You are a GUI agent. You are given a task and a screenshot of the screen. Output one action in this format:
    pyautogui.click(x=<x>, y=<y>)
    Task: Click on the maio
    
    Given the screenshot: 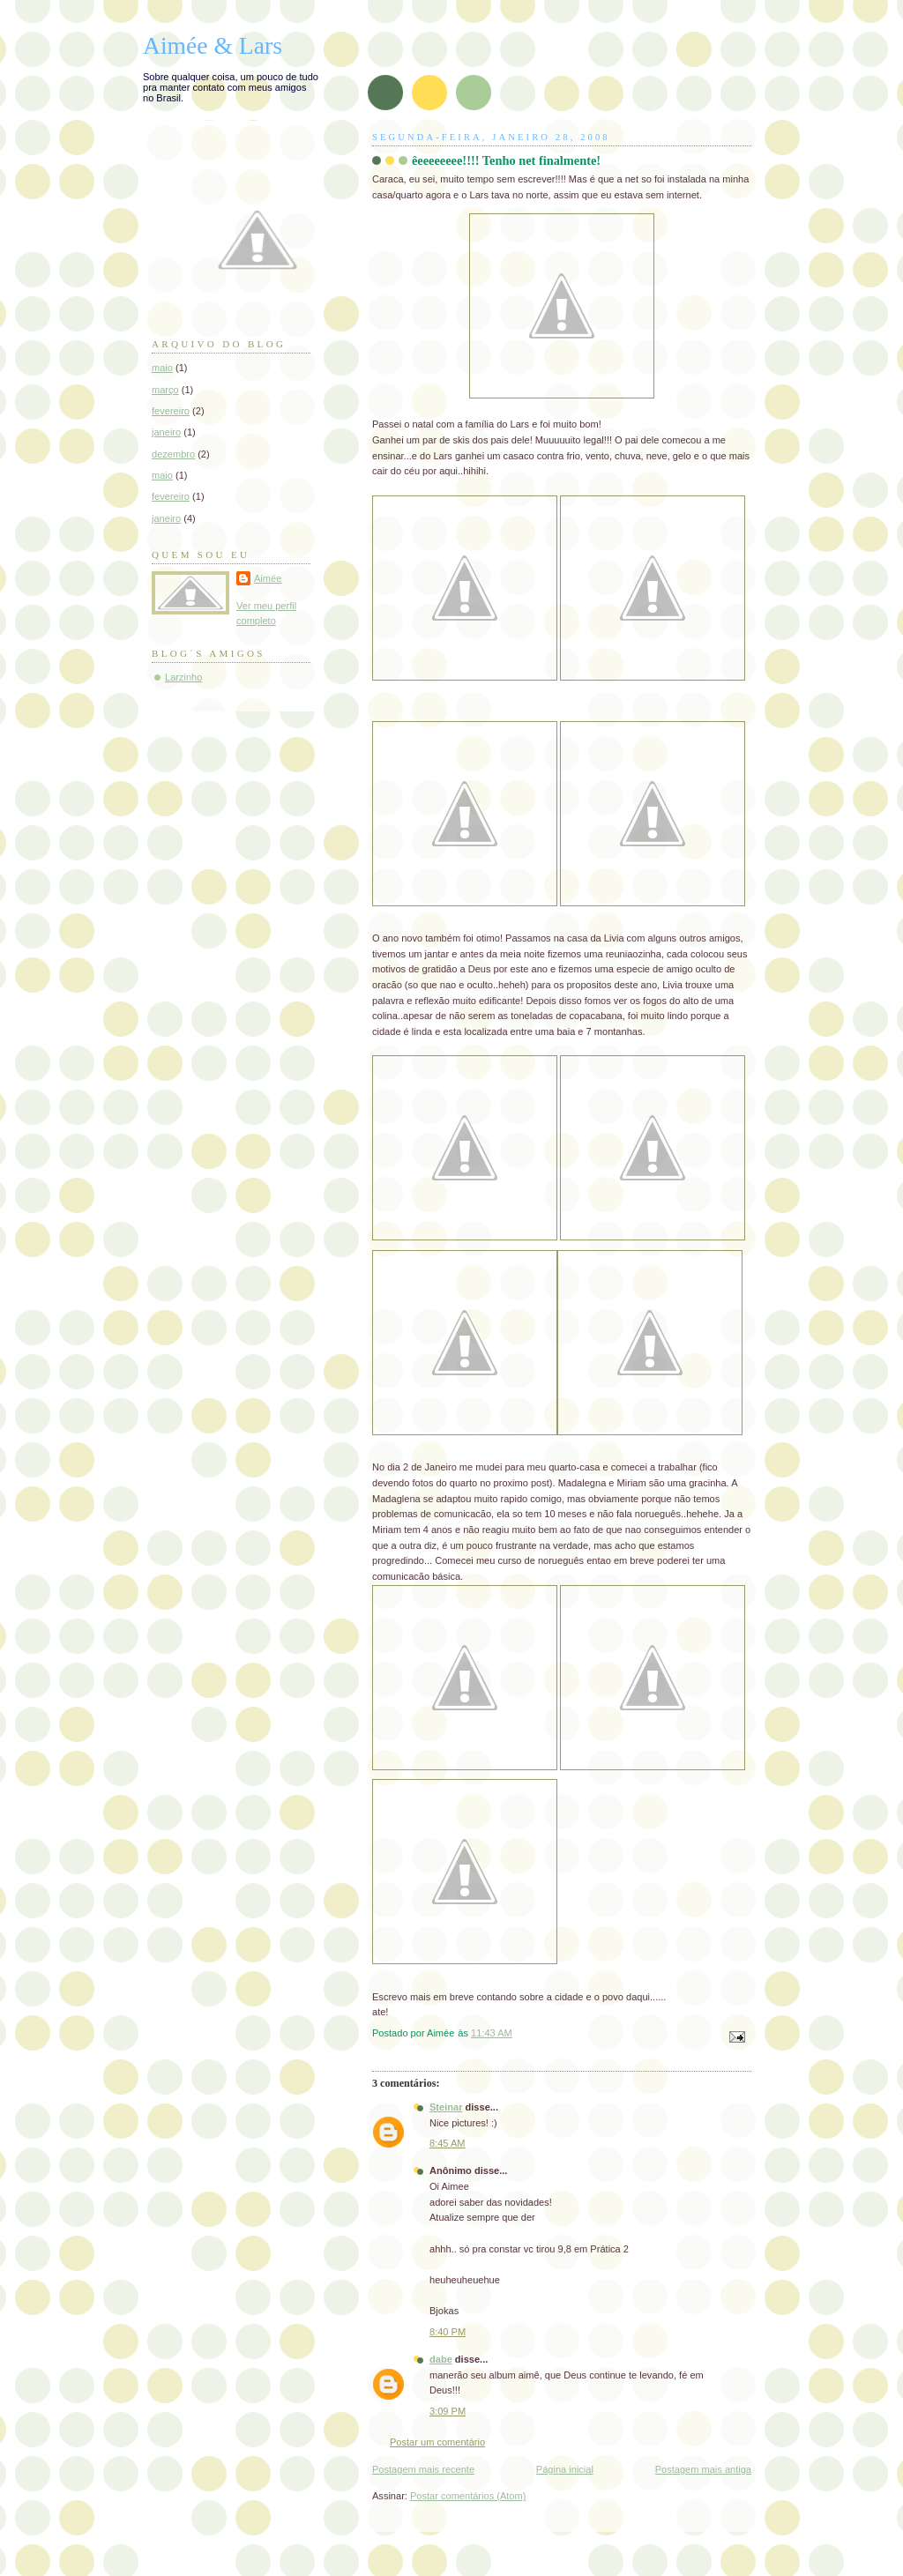 What is the action you would take?
    pyautogui.click(x=162, y=367)
    